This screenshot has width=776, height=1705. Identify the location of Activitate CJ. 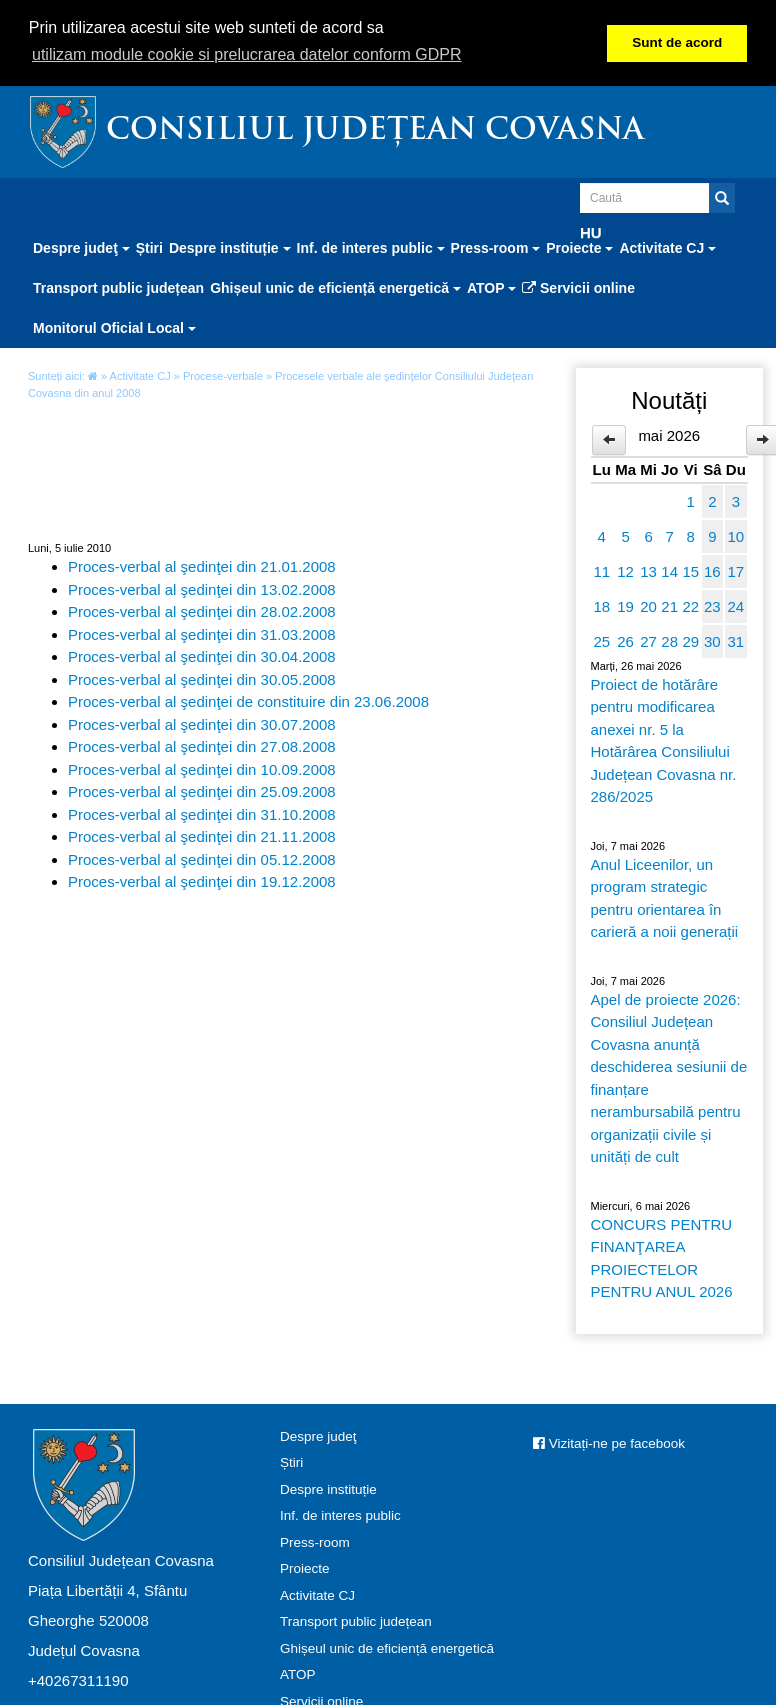
(140, 376).